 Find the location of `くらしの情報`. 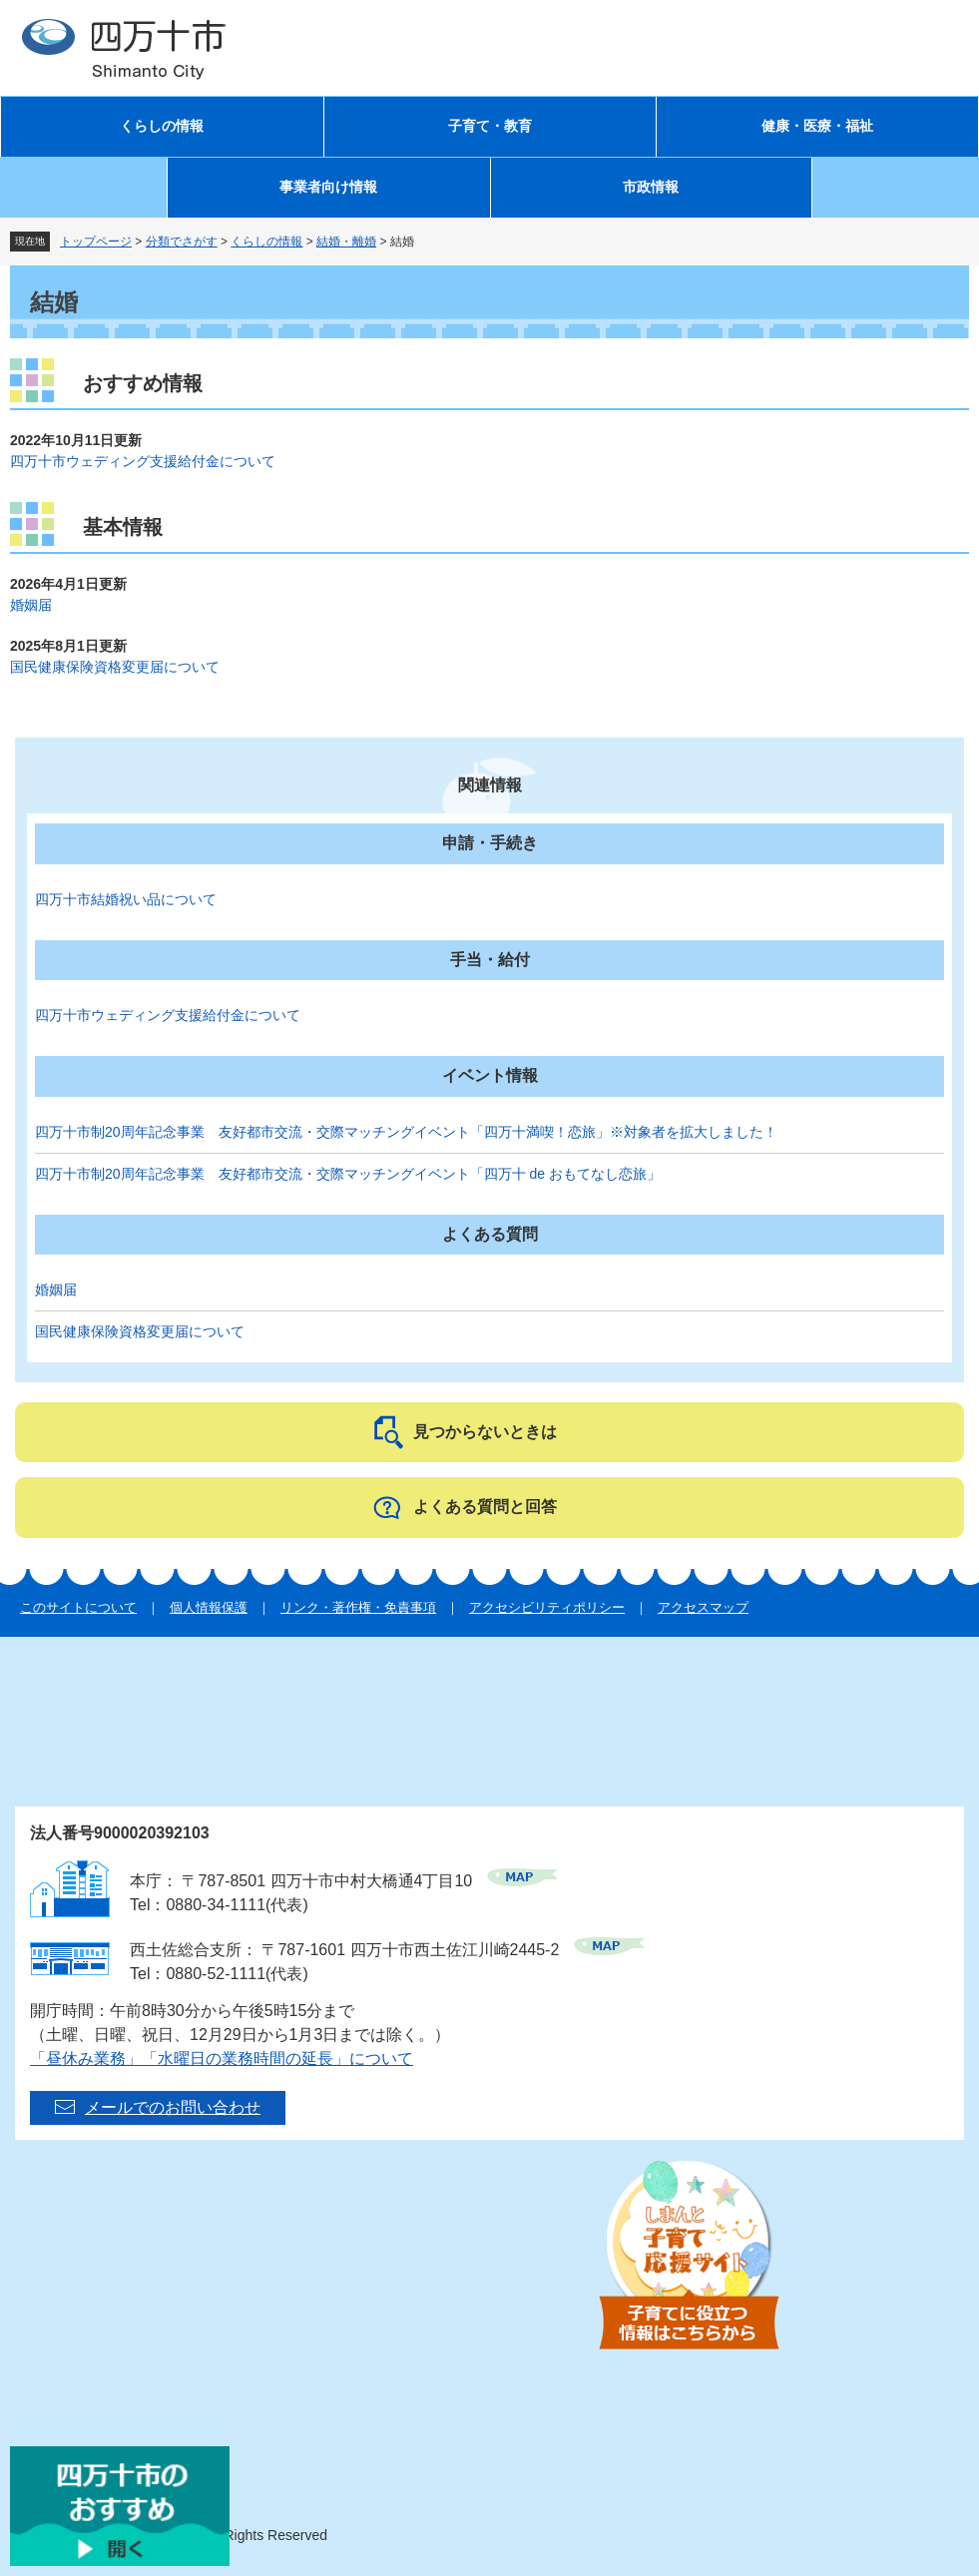

くらしの情報 is located at coordinates (162, 126).